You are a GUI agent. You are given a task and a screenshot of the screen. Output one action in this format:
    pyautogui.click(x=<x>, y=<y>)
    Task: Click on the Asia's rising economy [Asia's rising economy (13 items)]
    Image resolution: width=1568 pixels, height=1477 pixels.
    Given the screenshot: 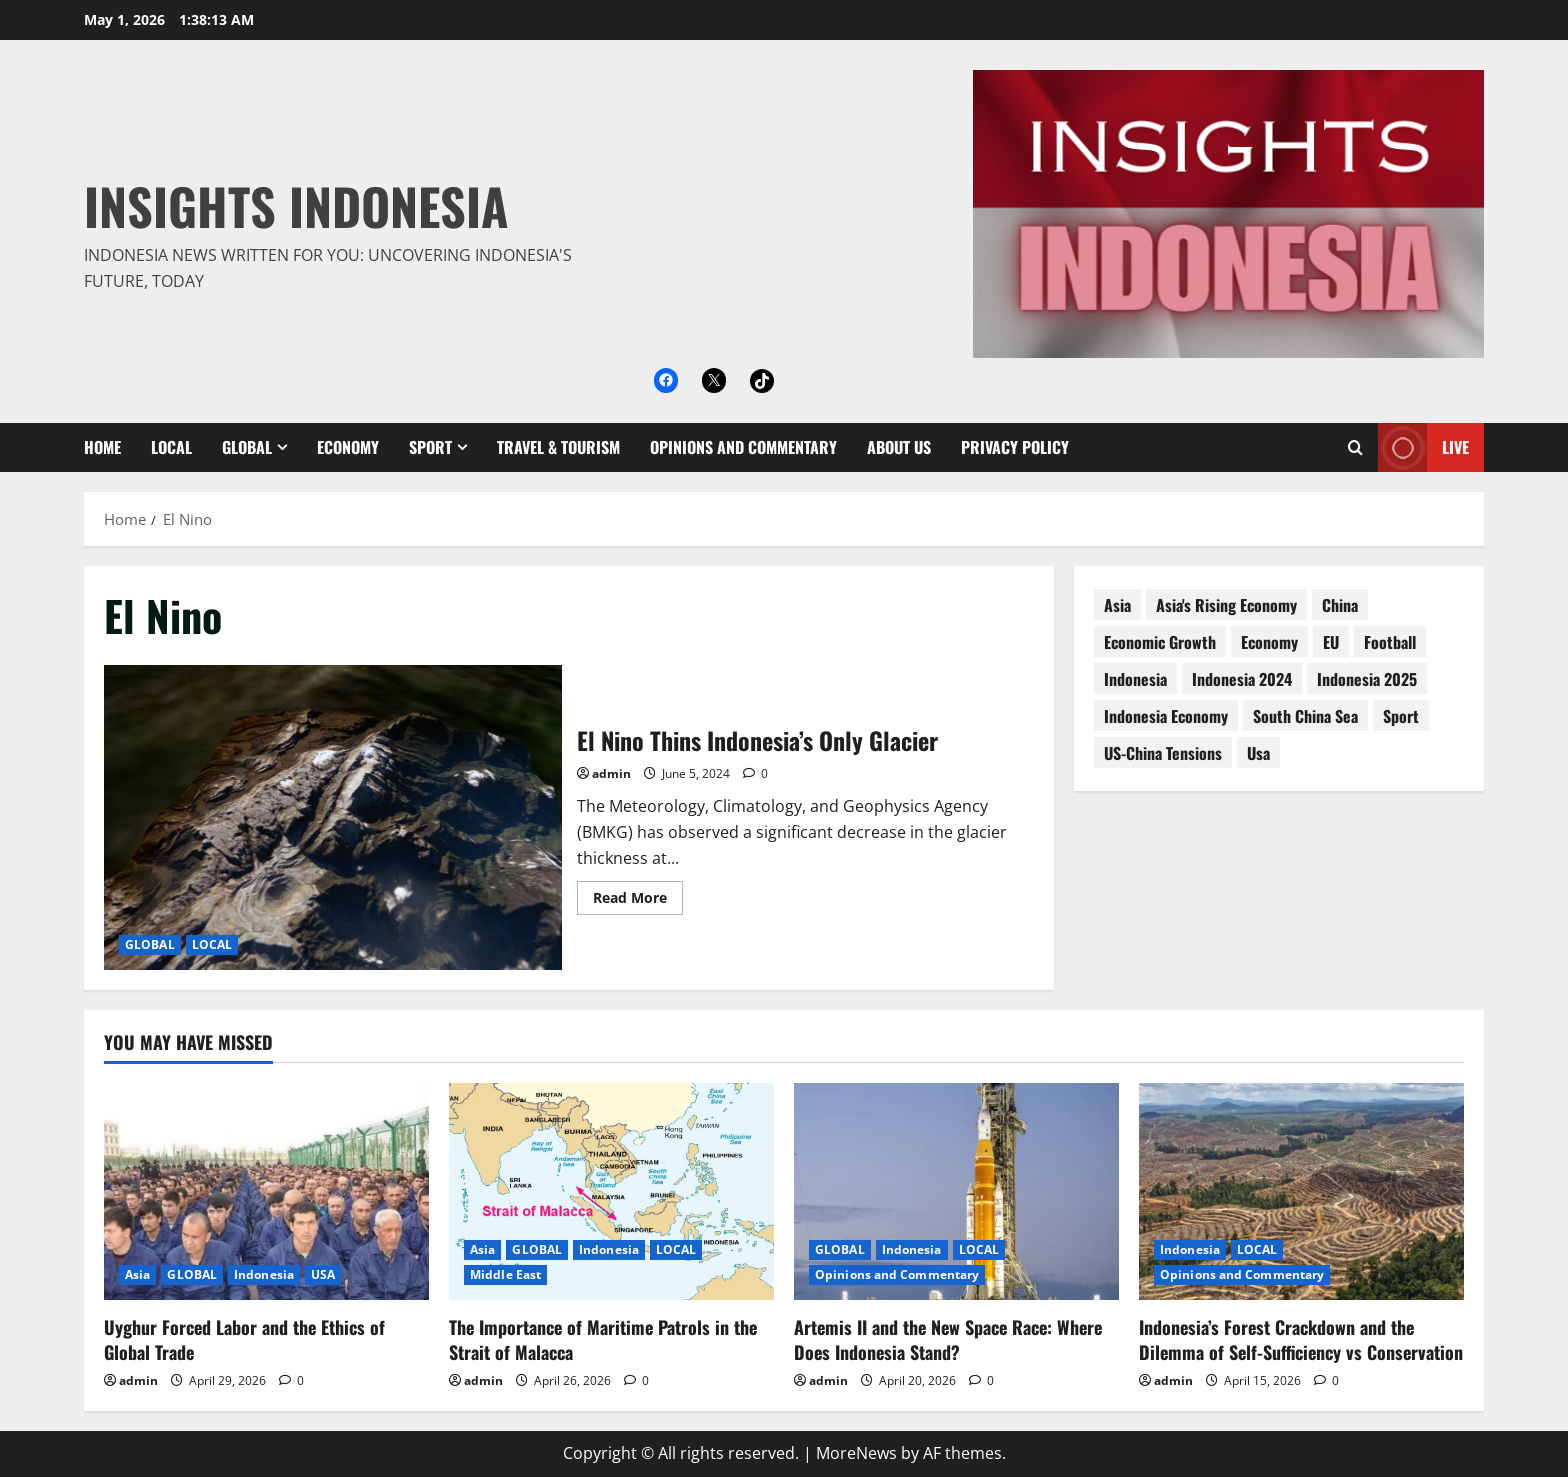 What is the action you would take?
    pyautogui.click(x=1226, y=605)
    